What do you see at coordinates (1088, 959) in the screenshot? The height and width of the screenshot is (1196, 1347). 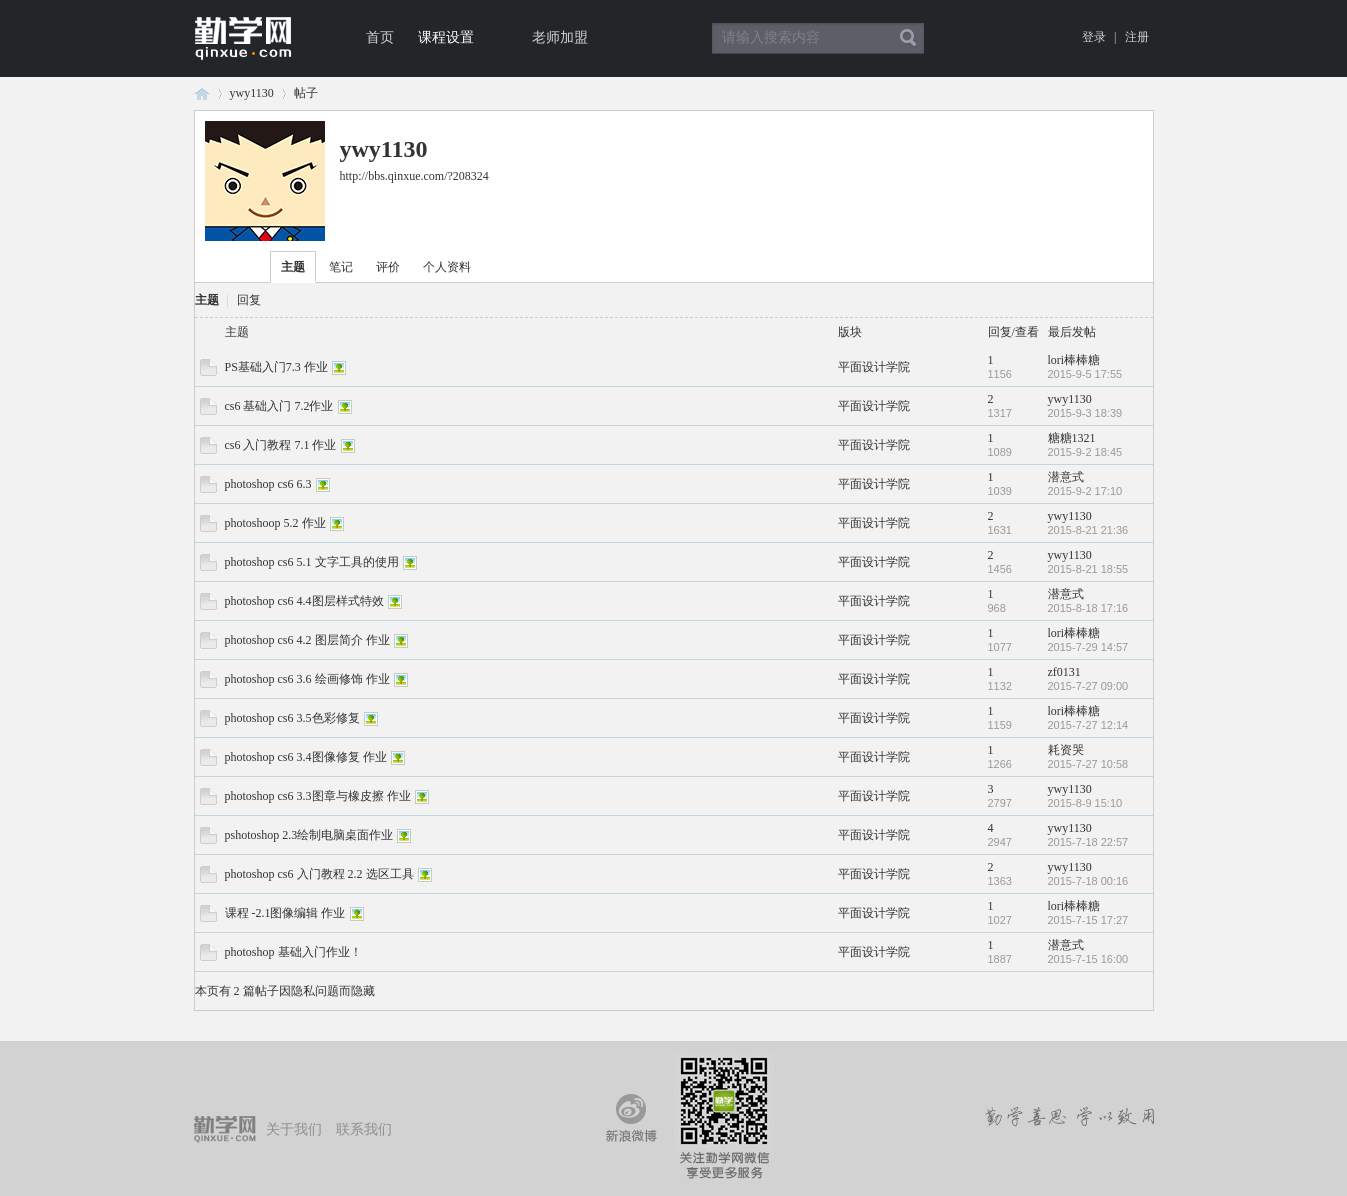 I see `2015-7-15 16:00` at bounding box center [1088, 959].